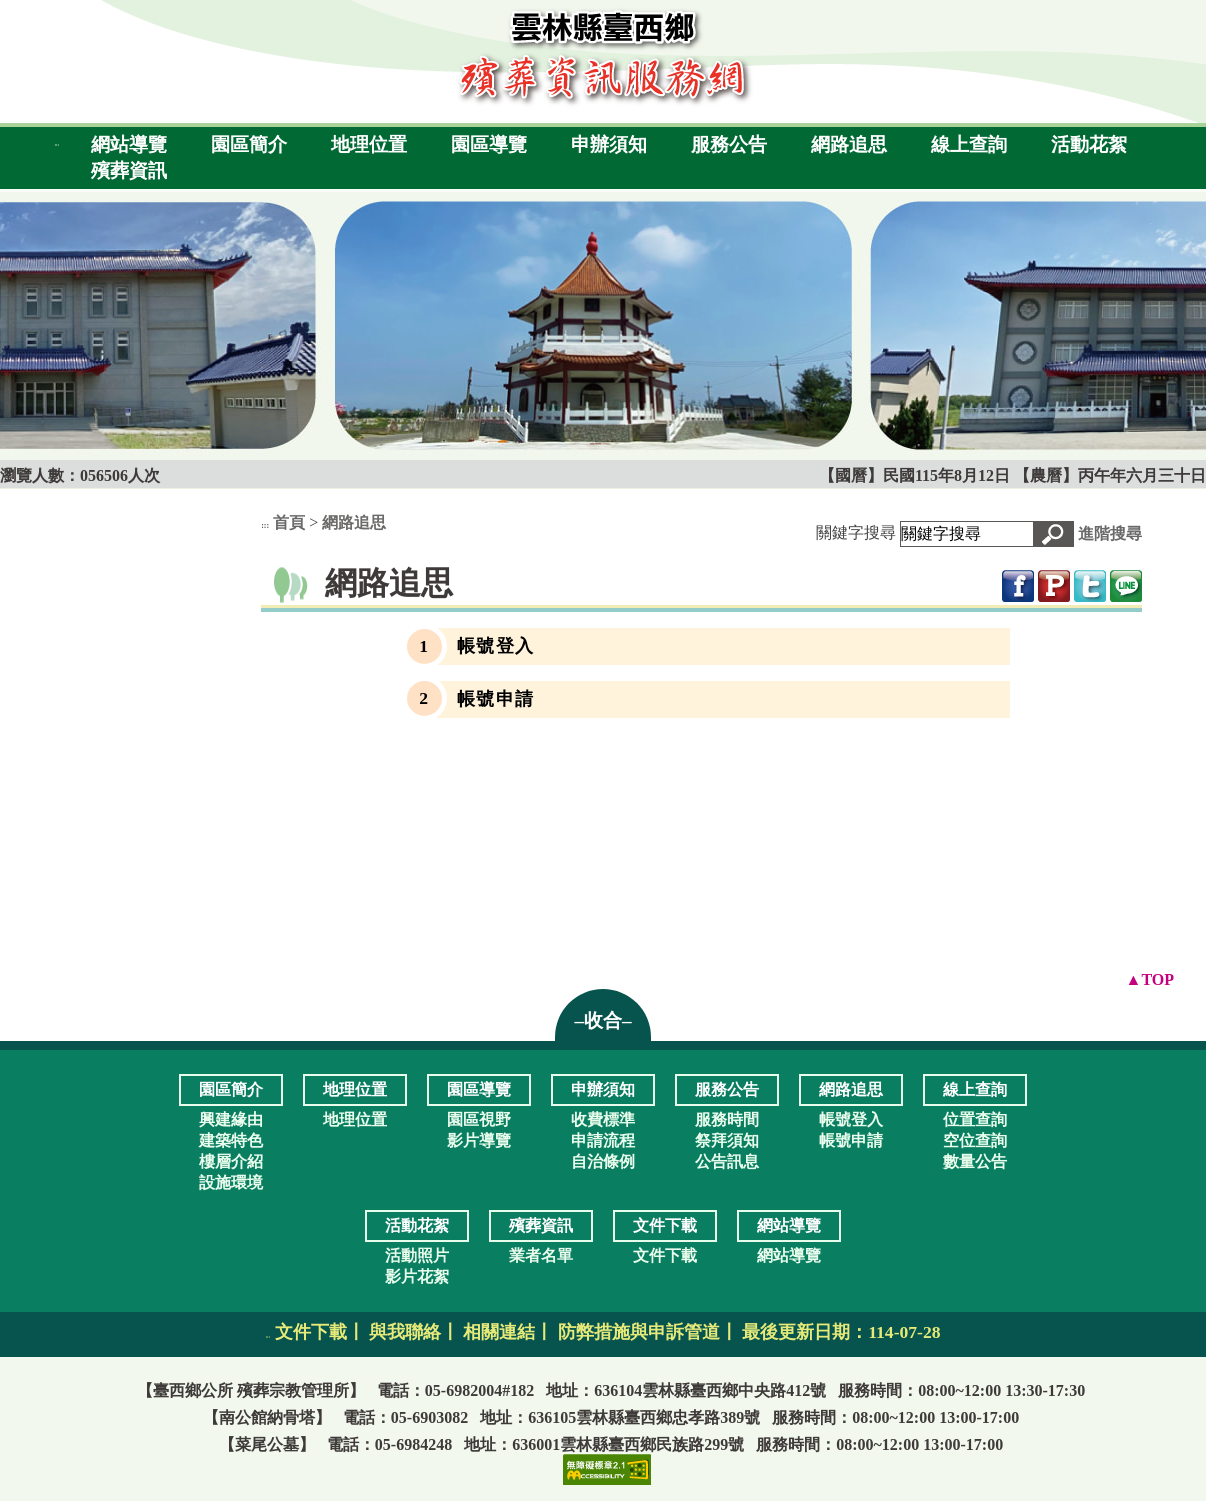 The width and height of the screenshot is (1206, 1501). What do you see at coordinates (489, 144) in the screenshot?
I see `園區導覽` at bounding box center [489, 144].